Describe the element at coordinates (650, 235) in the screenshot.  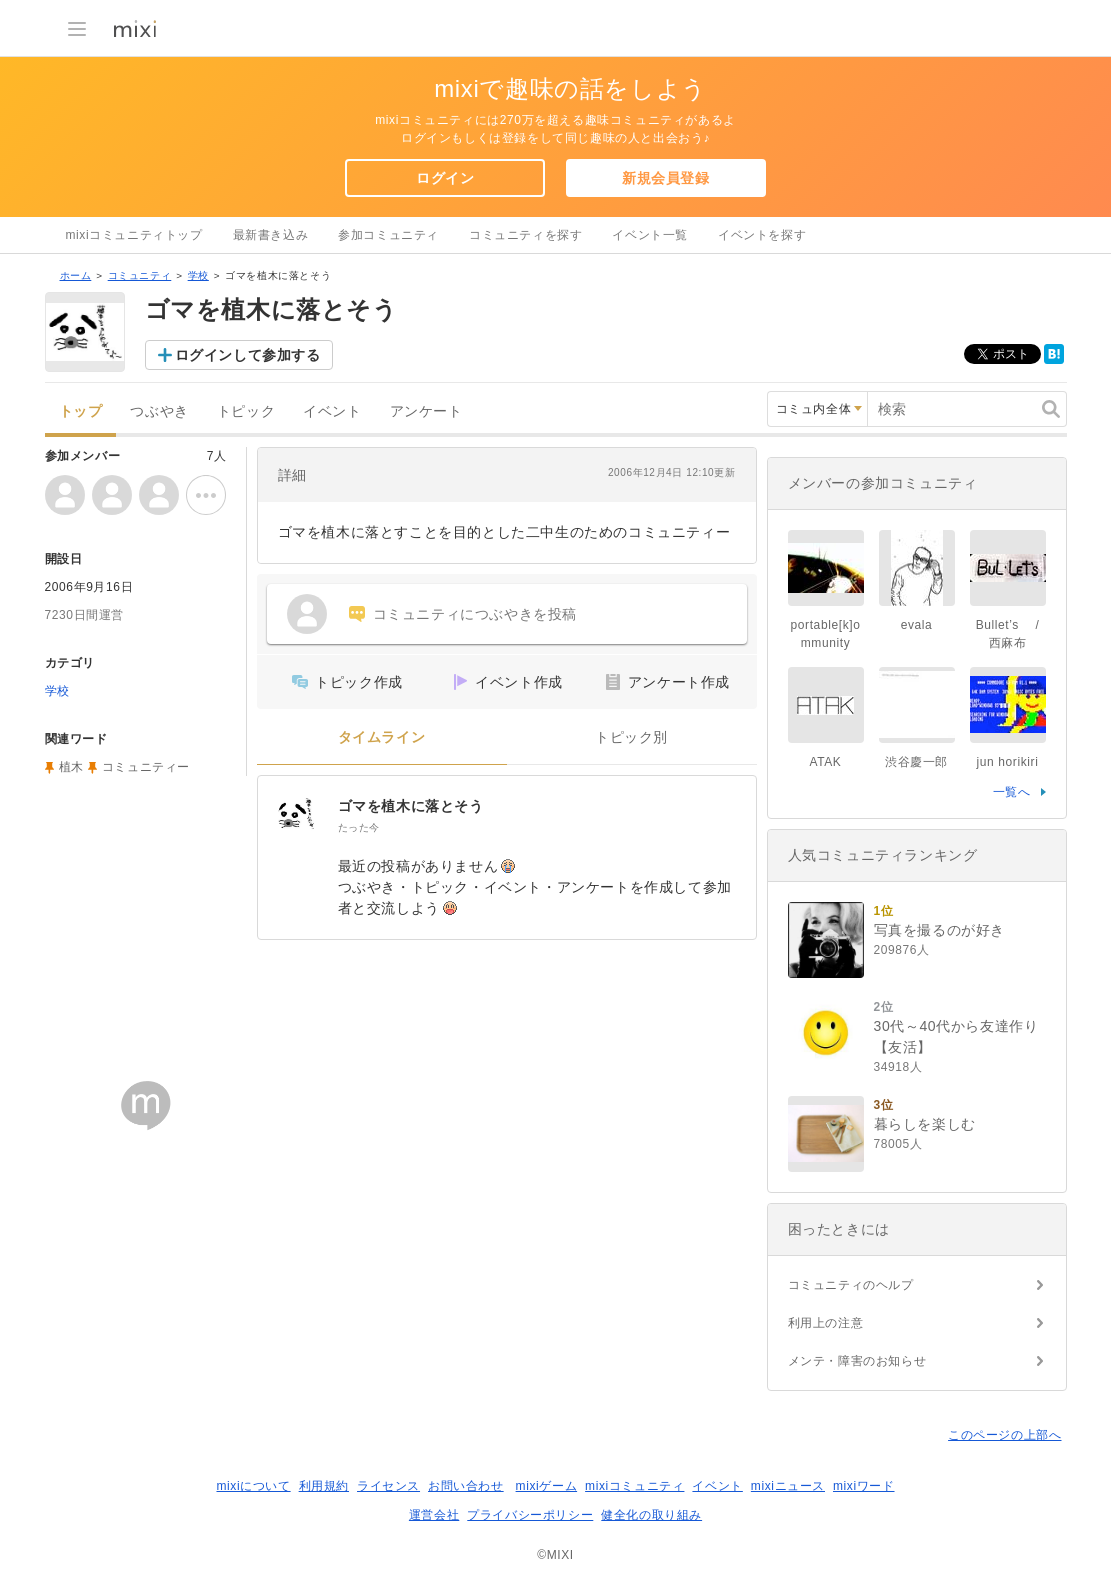
I see `イベント一覧` at that location.